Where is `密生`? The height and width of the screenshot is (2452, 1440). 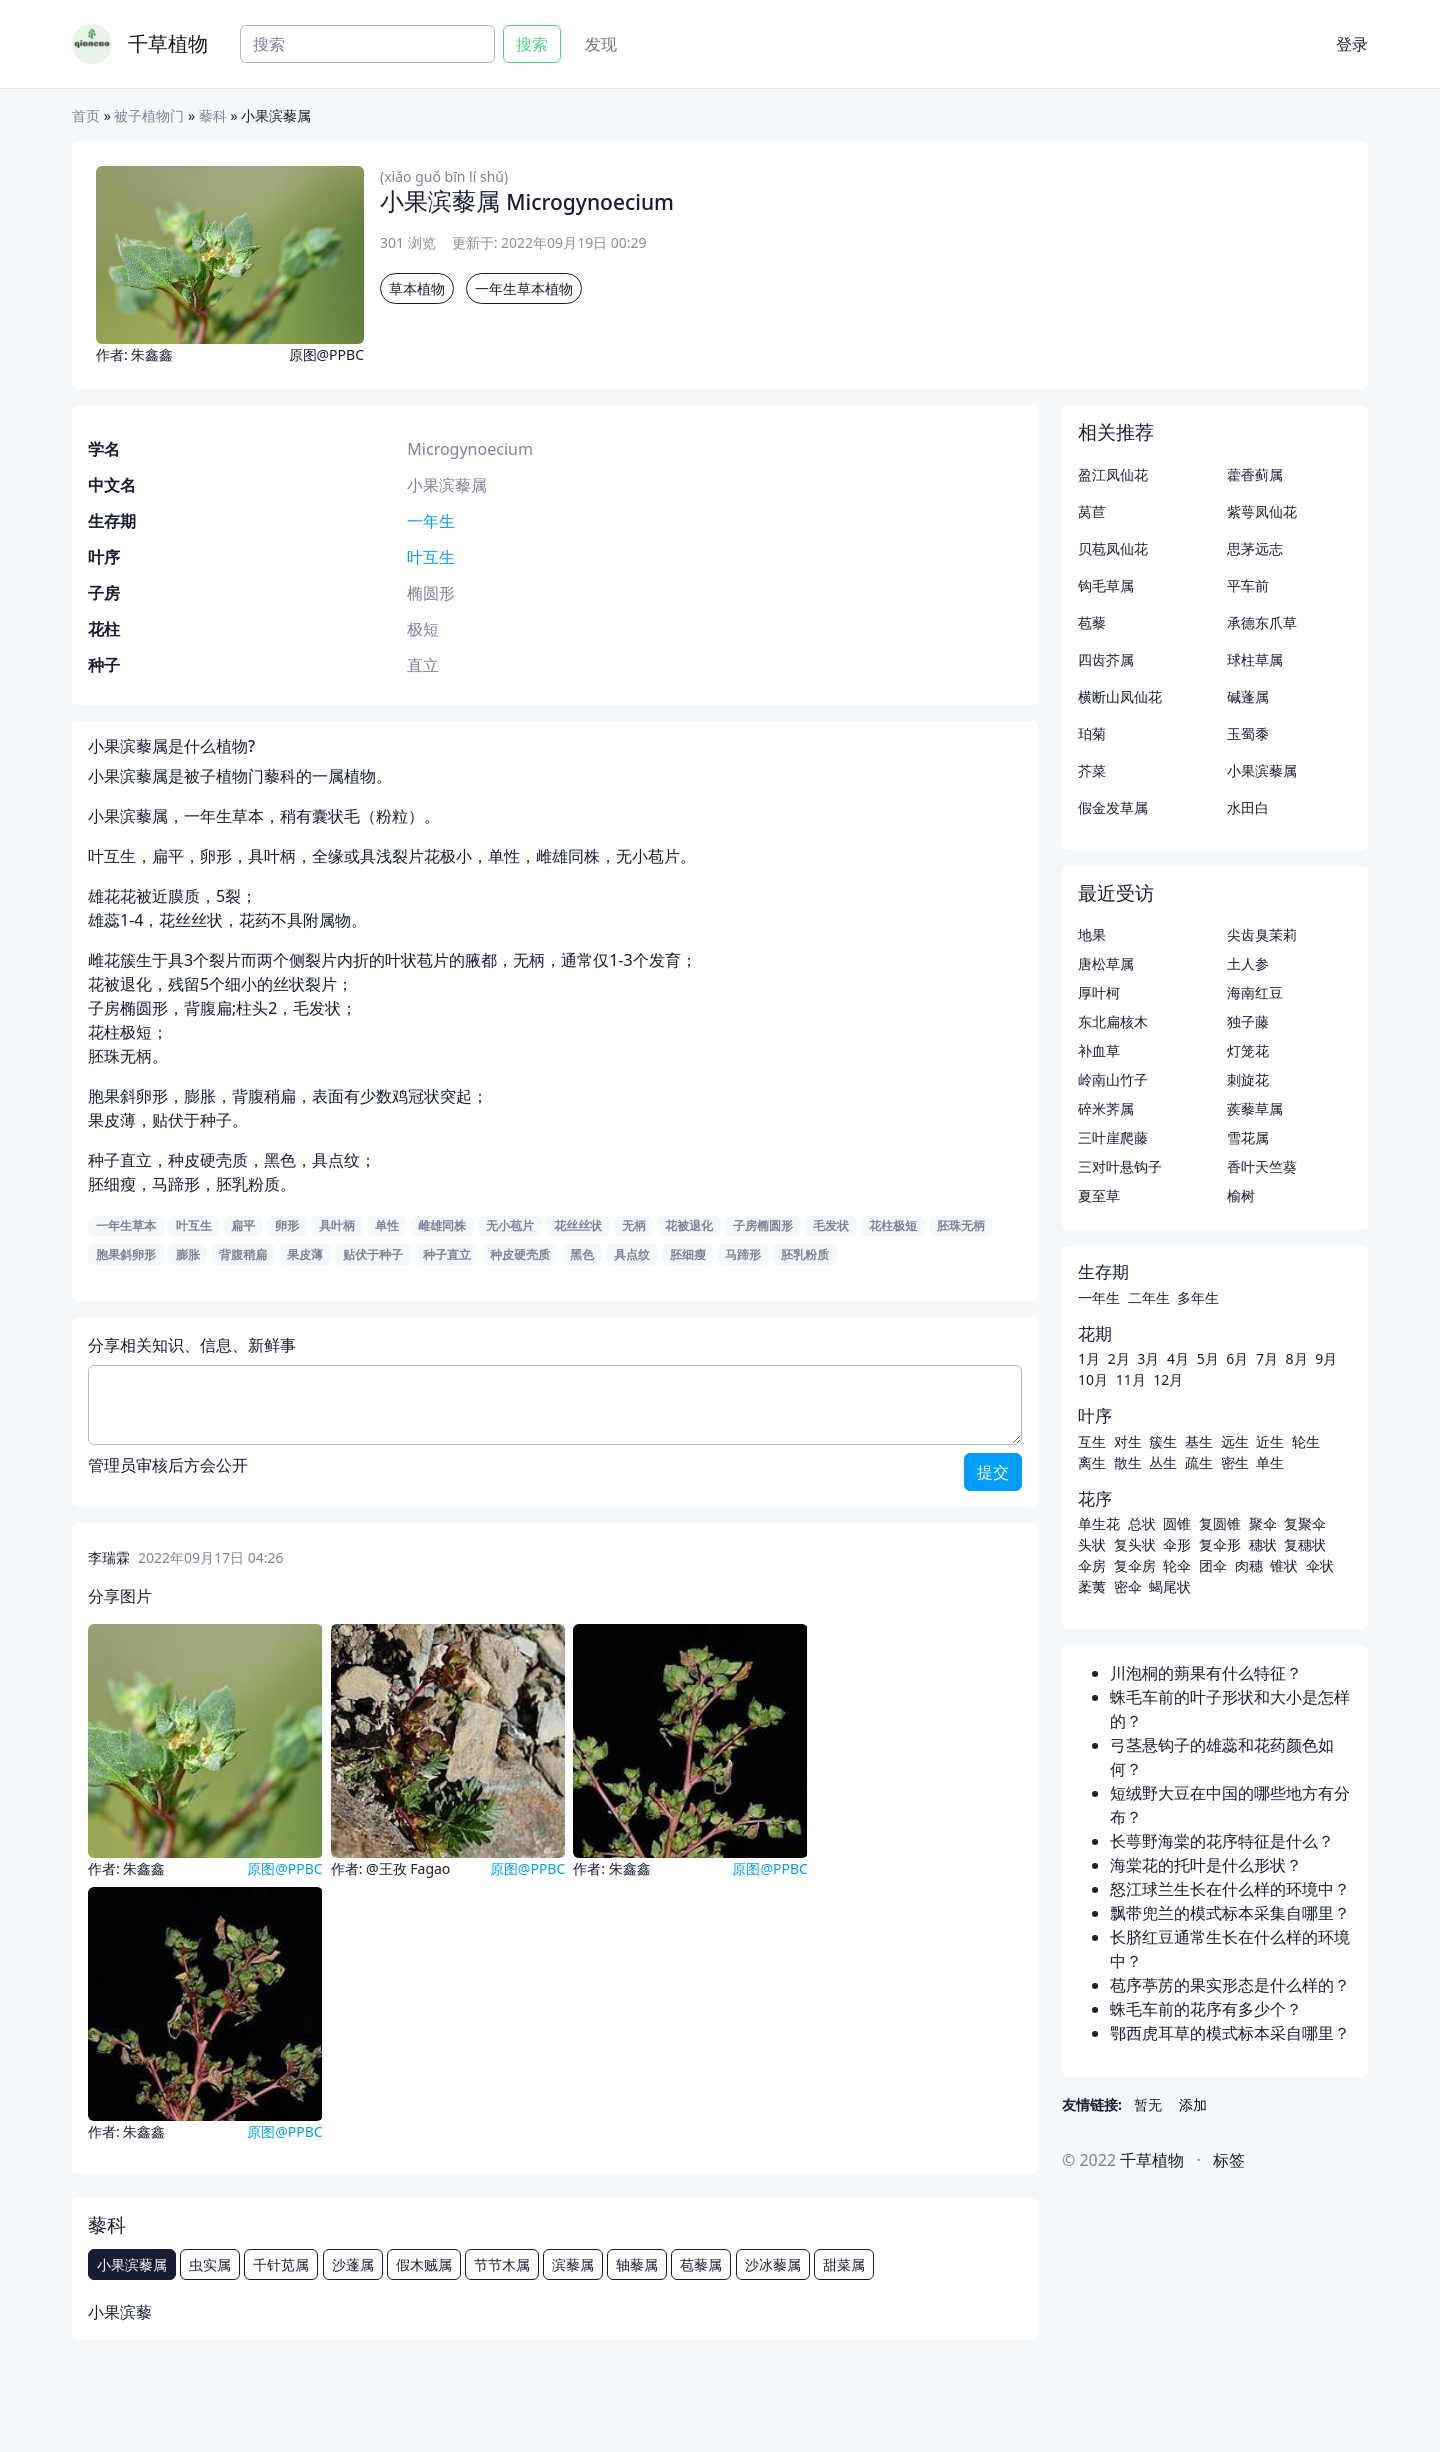 密生 is located at coordinates (1235, 1462).